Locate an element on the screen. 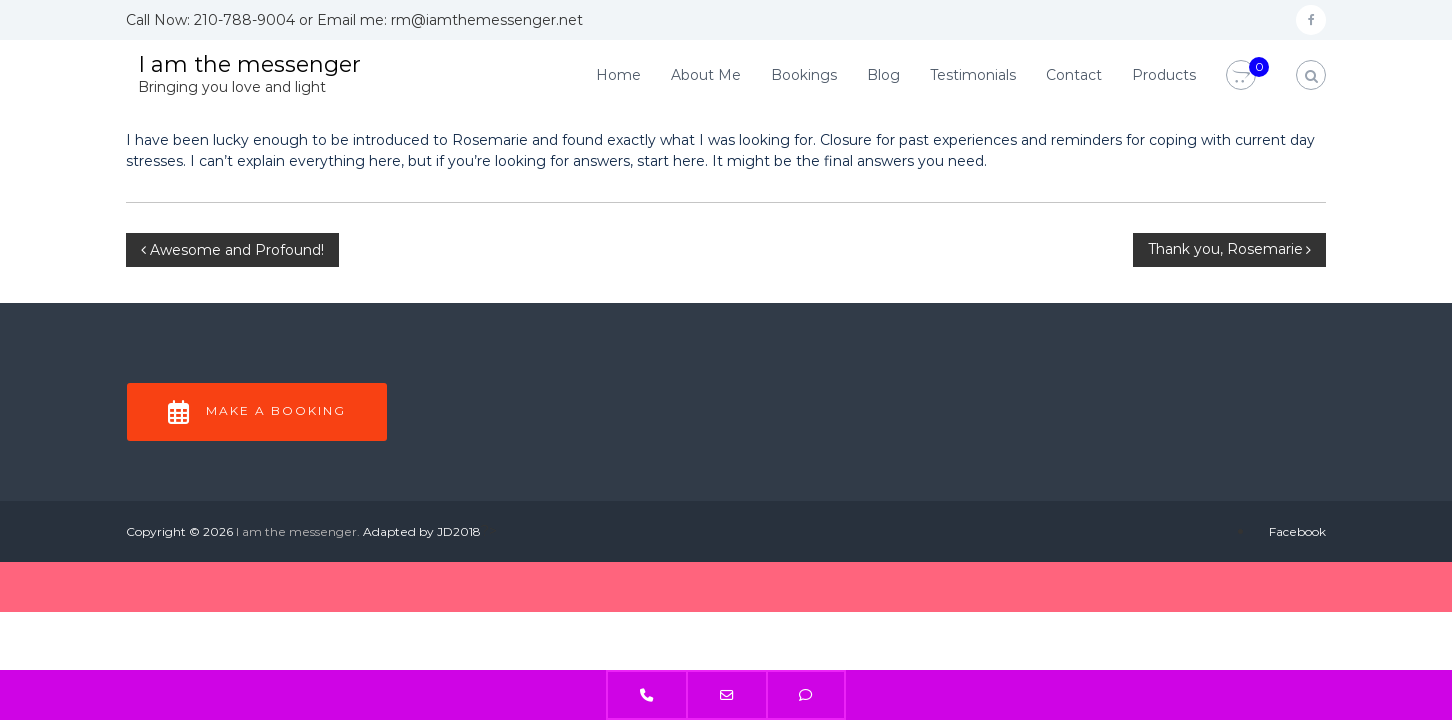 This screenshot has height=720, width=1452. Make a Booking is located at coordinates (257, 412).